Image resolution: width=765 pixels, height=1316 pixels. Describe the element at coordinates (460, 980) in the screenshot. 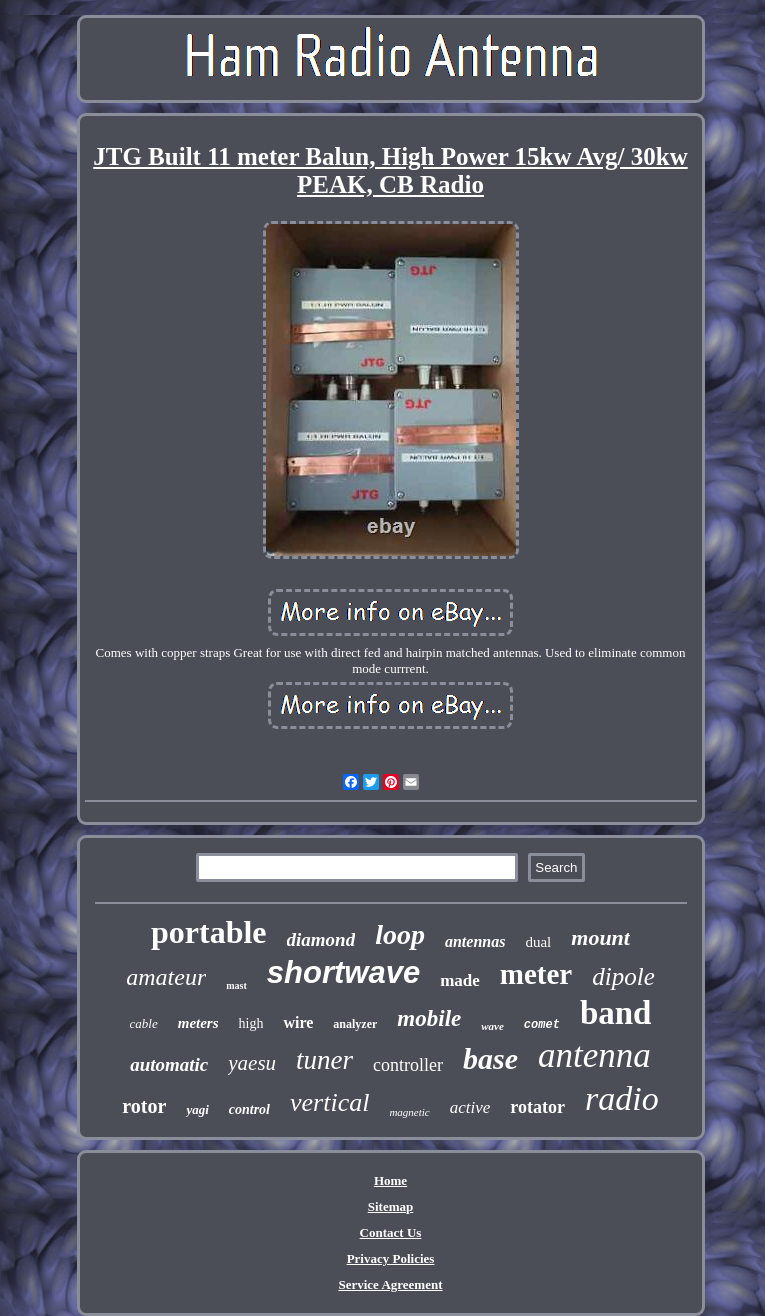

I see `made` at that location.